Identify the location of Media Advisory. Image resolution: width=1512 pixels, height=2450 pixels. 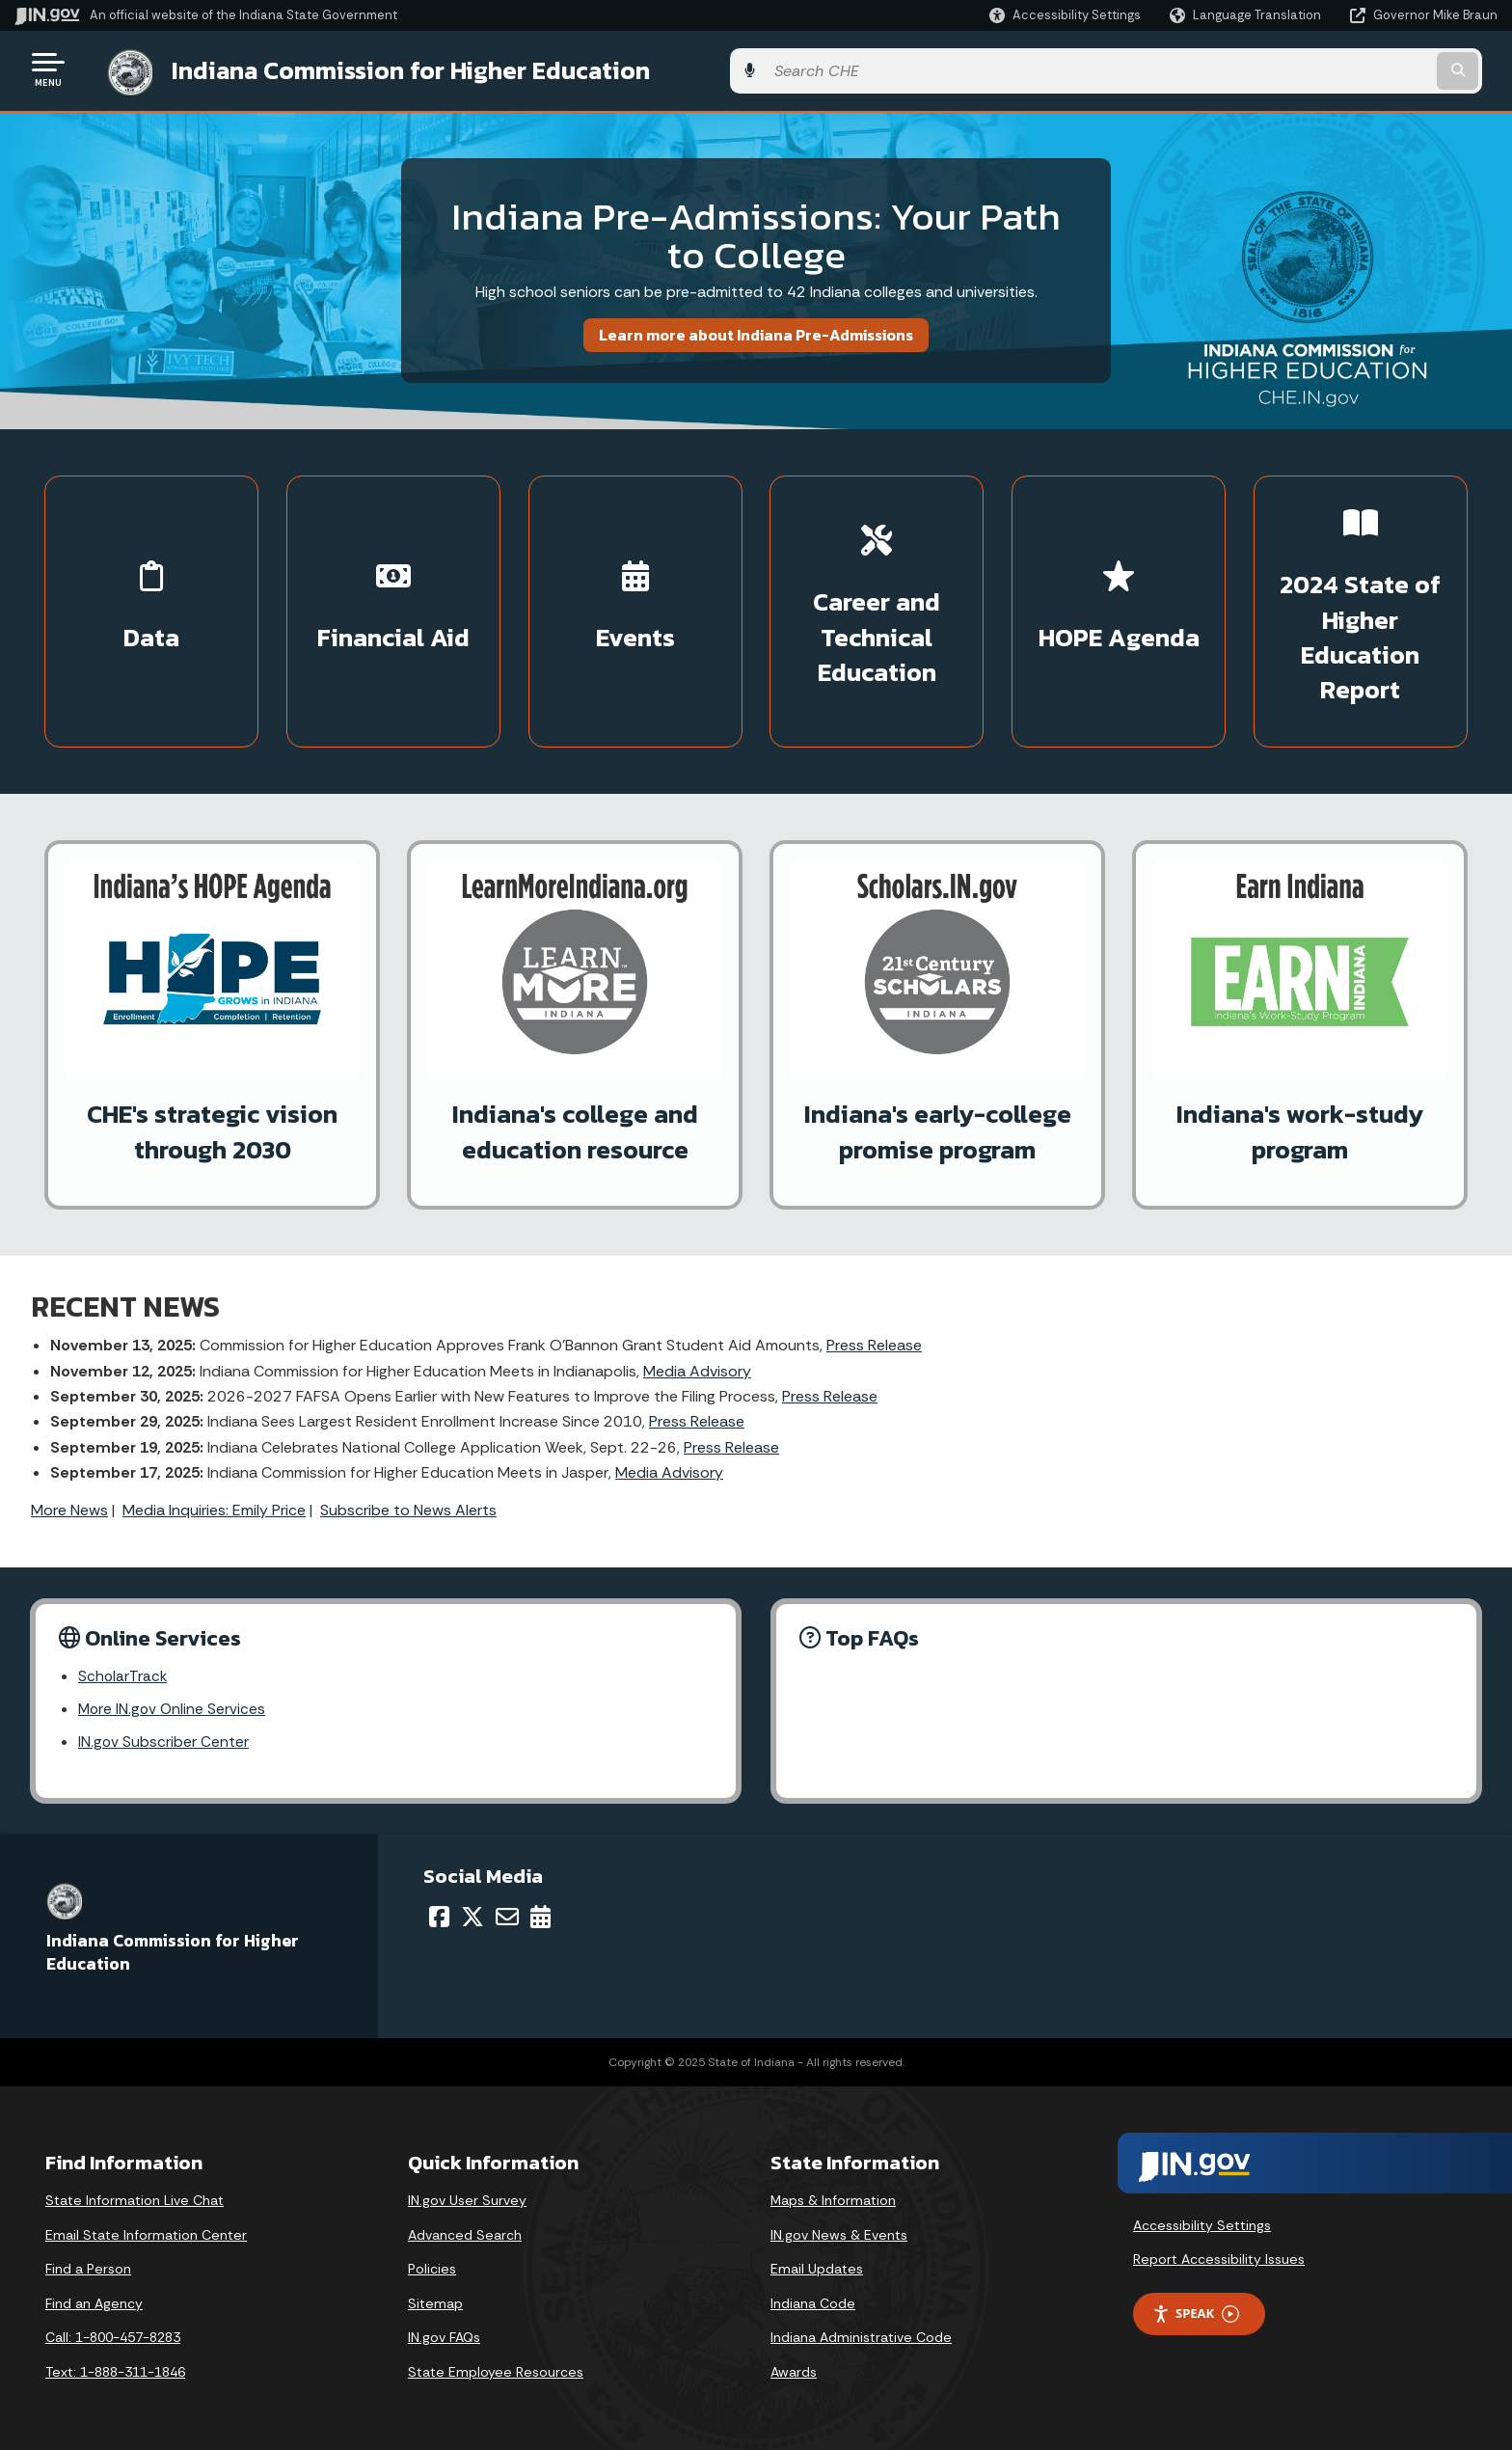
(697, 1366).